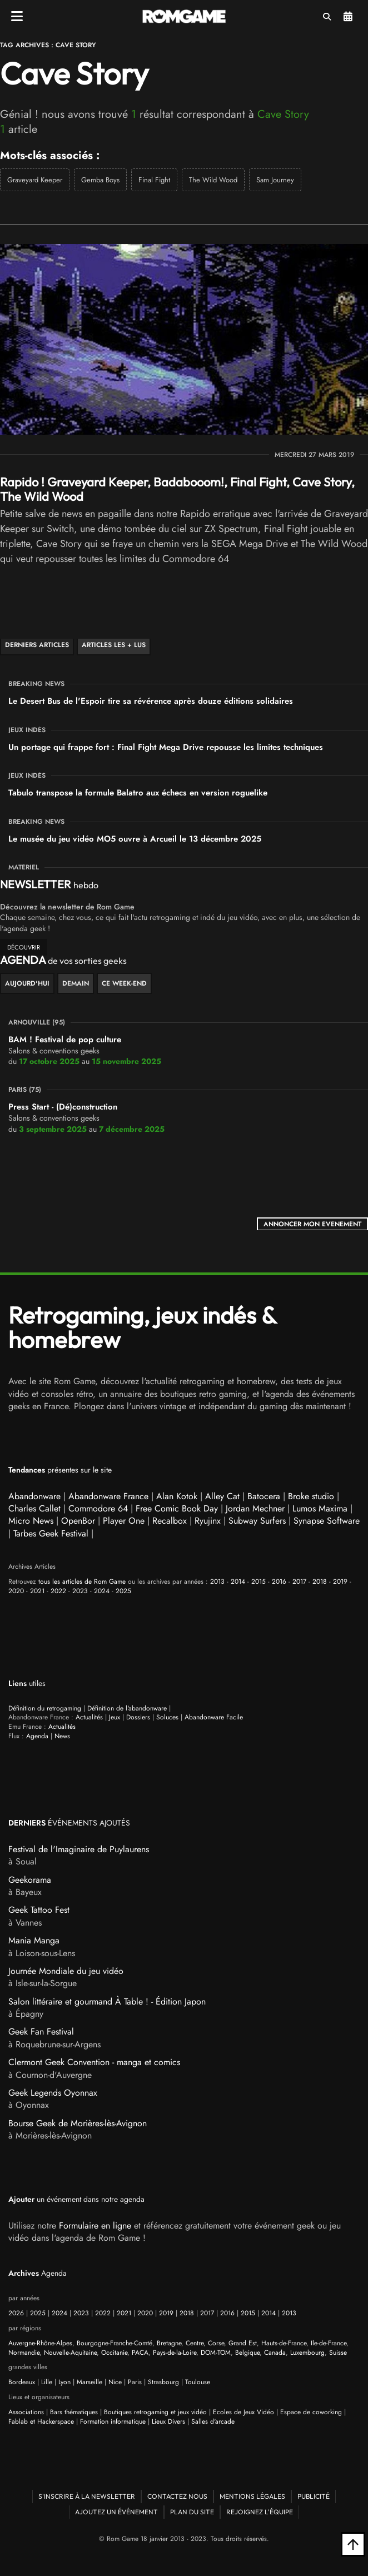  Describe the element at coordinates (23, 947) in the screenshot. I see `découvrir` at that location.